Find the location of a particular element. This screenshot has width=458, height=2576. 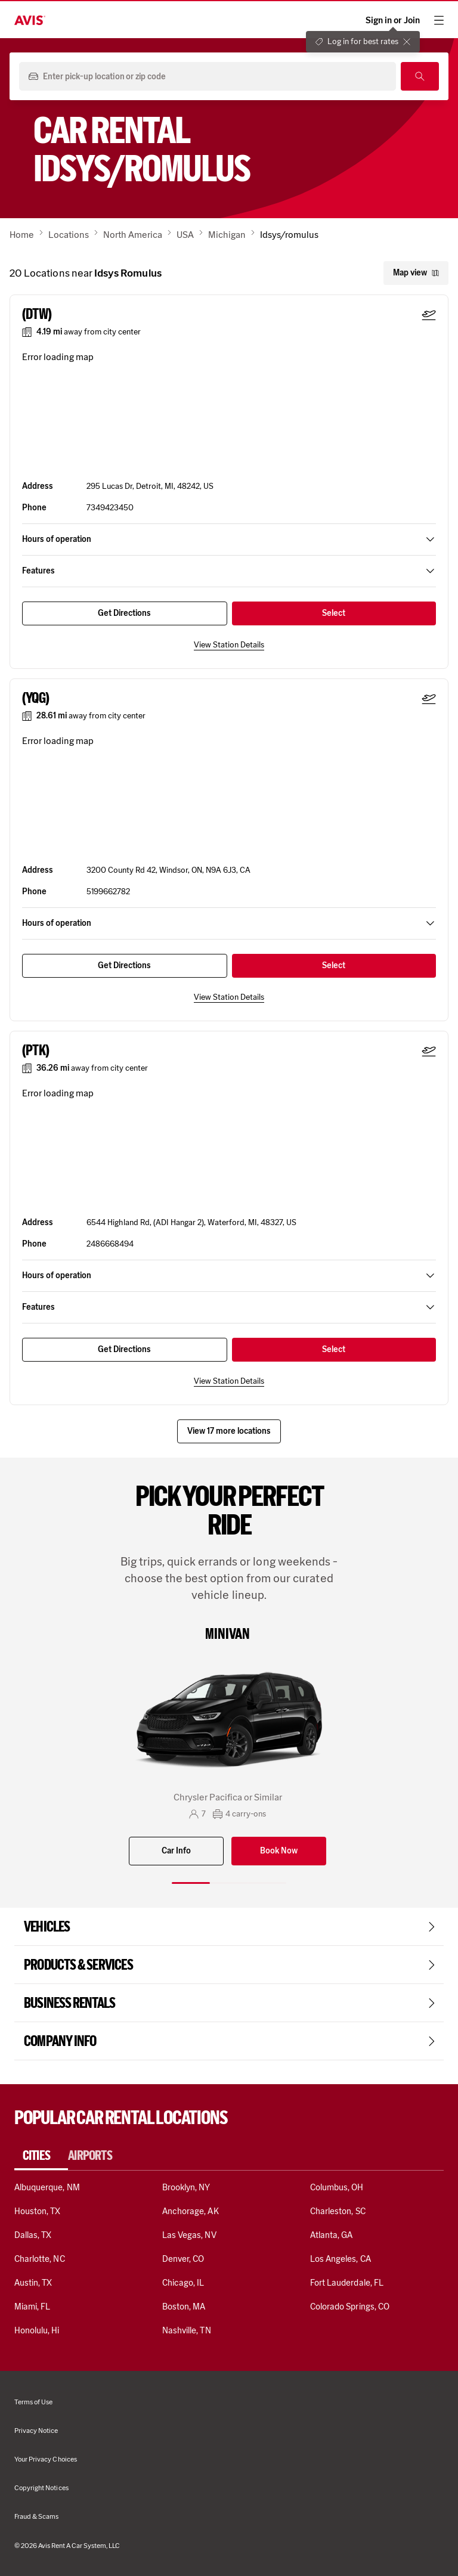

View 17 more locations is located at coordinates (229, 1431).